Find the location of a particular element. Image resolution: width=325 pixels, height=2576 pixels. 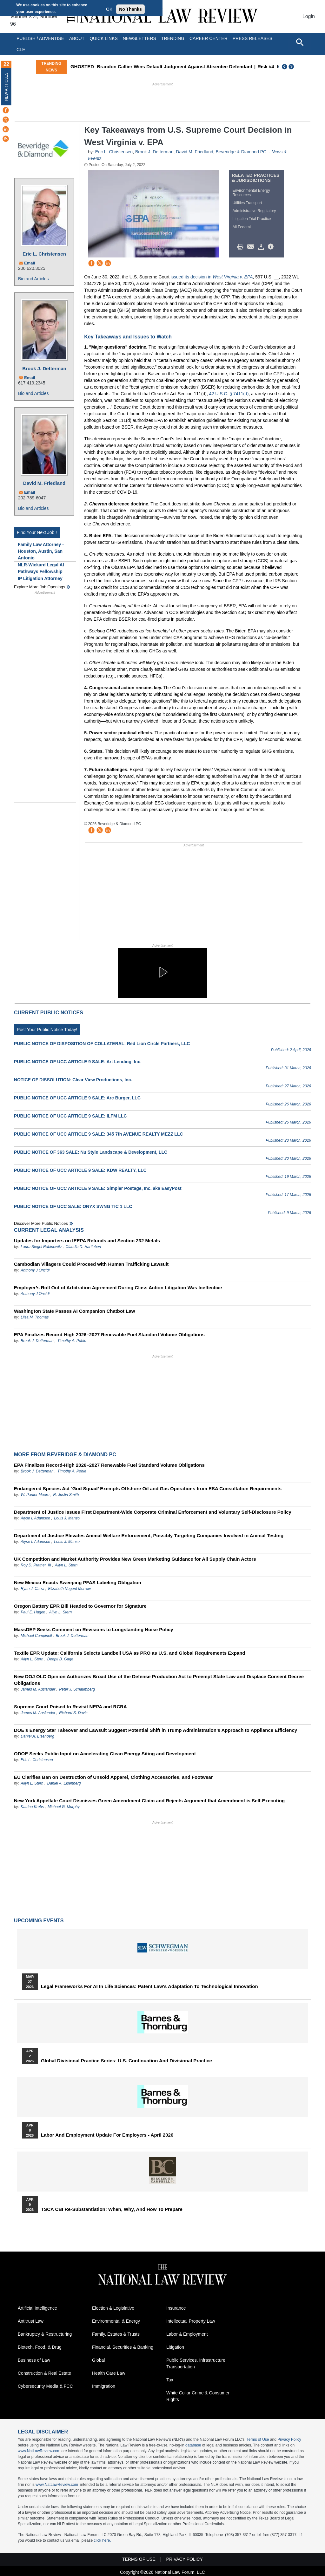

Alyse I. Adamson is located at coordinates (35, 1518).